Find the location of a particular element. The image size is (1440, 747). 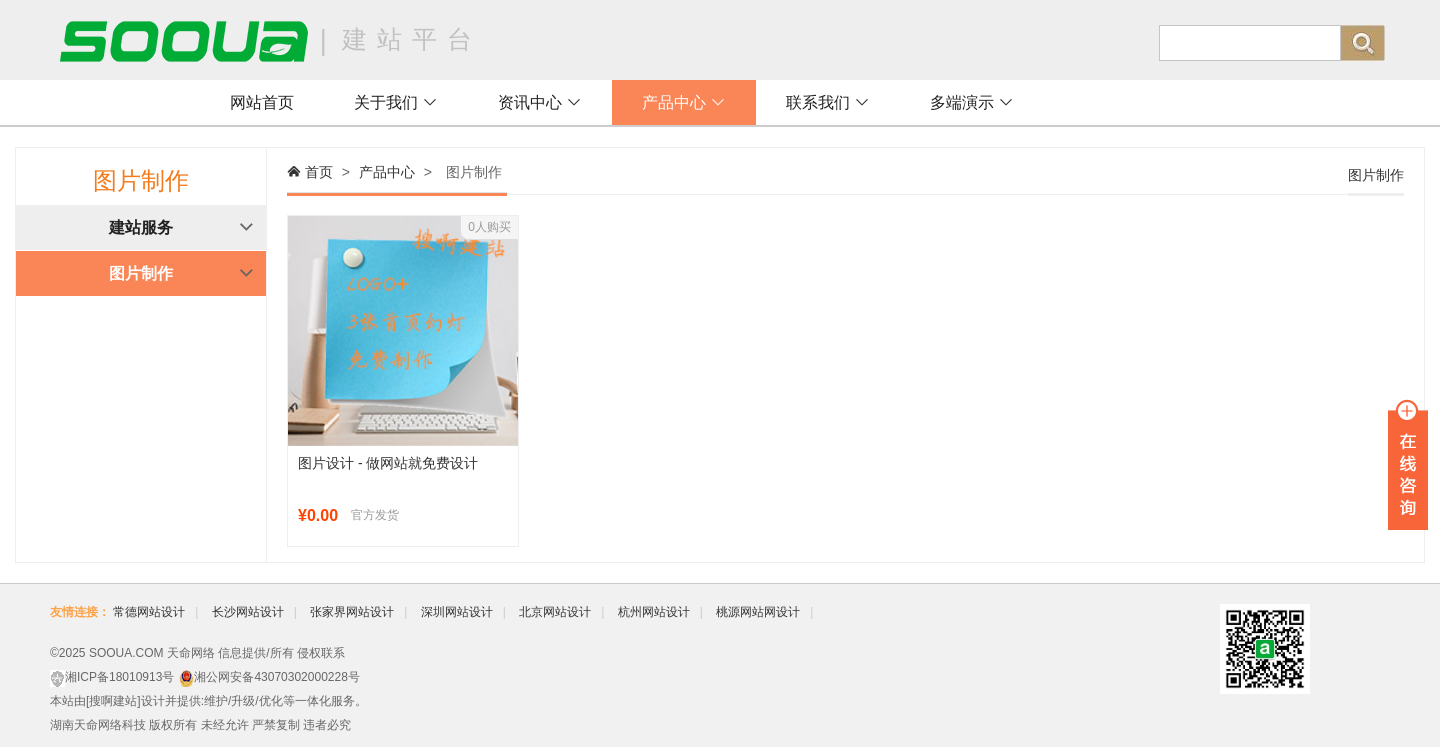

多端演示 is located at coordinates (972, 102).